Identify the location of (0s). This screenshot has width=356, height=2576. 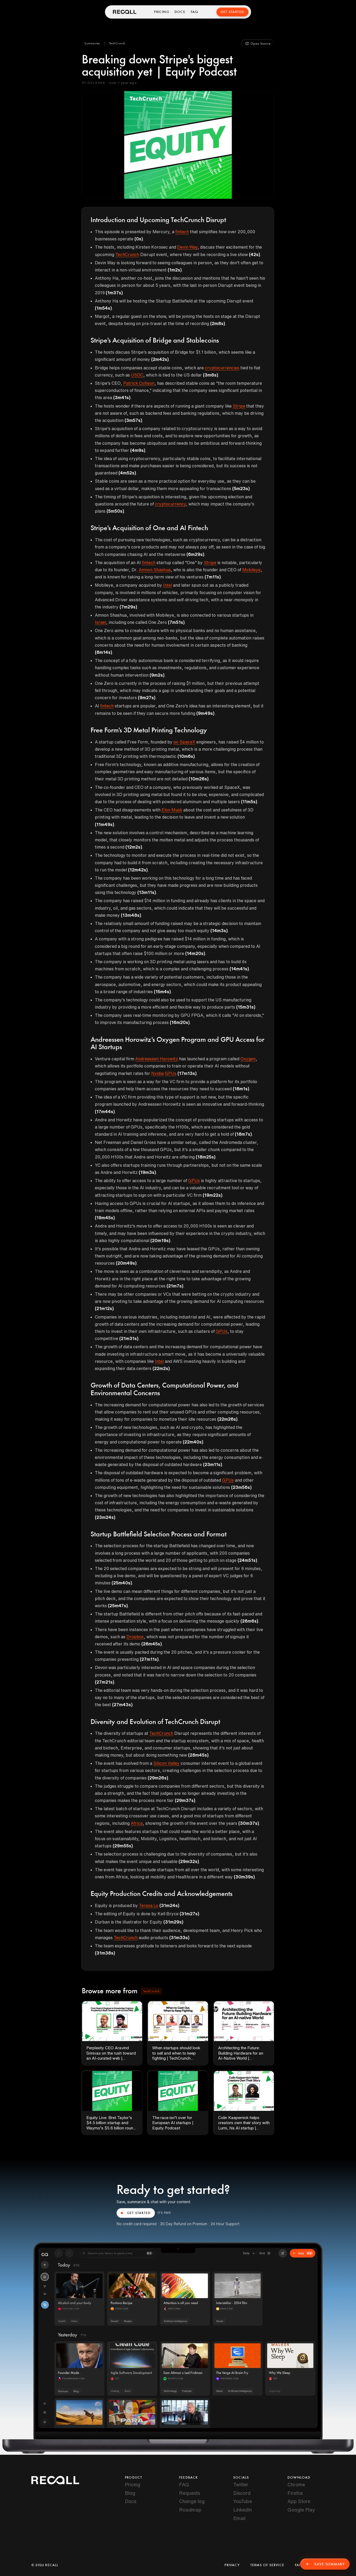
(138, 239).